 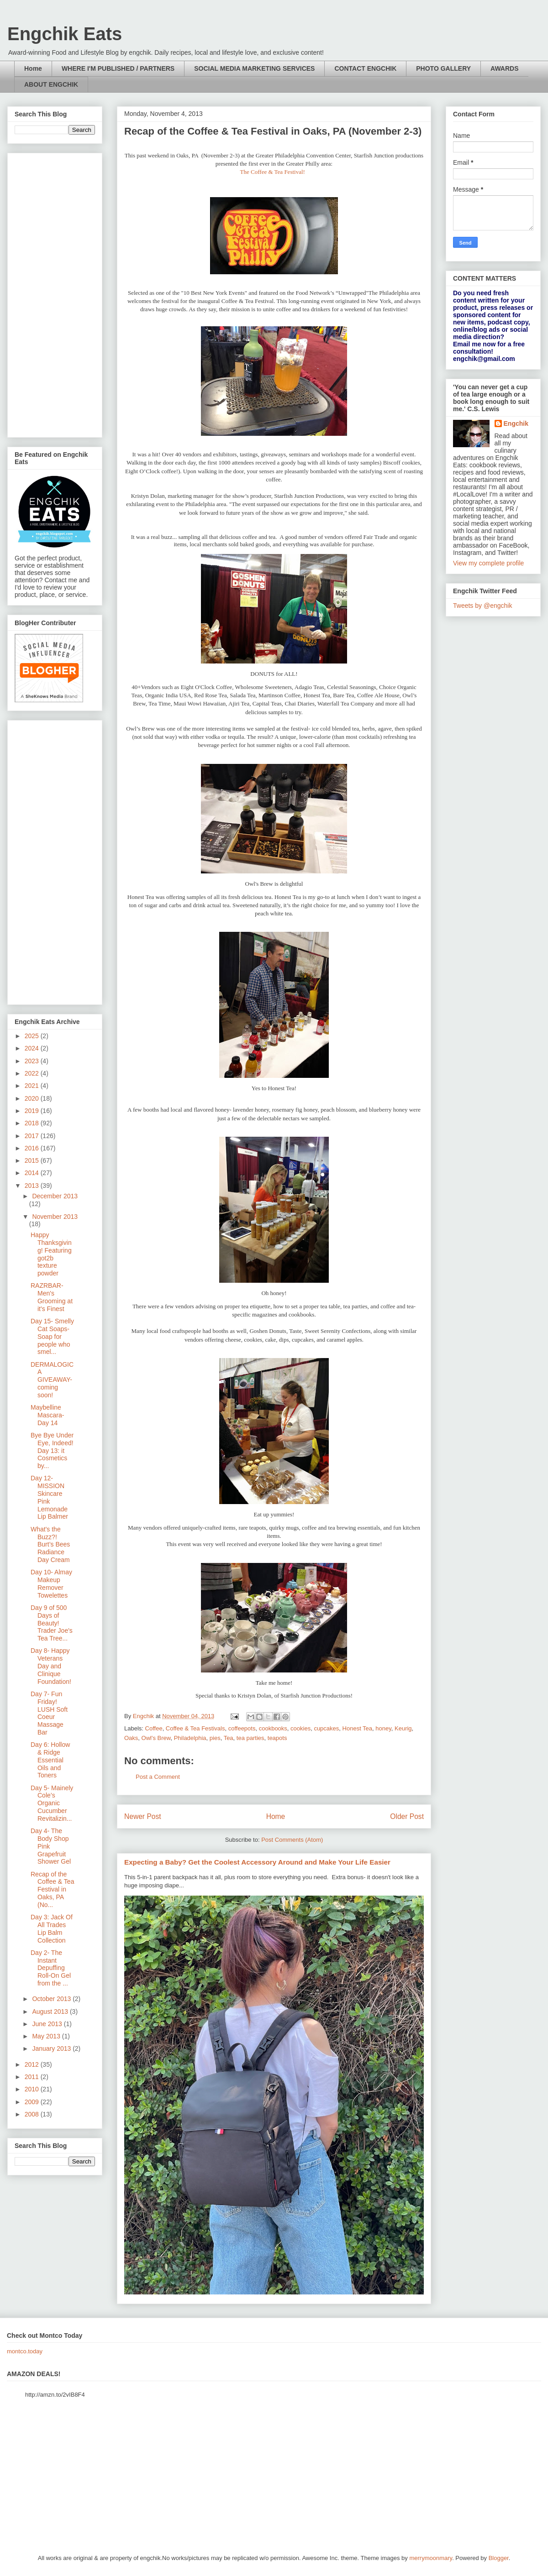 What do you see at coordinates (254, 68) in the screenshot?
I see `SOCIAL MEDIA MARKETING SERVICES` at bounding box center [254, 68].